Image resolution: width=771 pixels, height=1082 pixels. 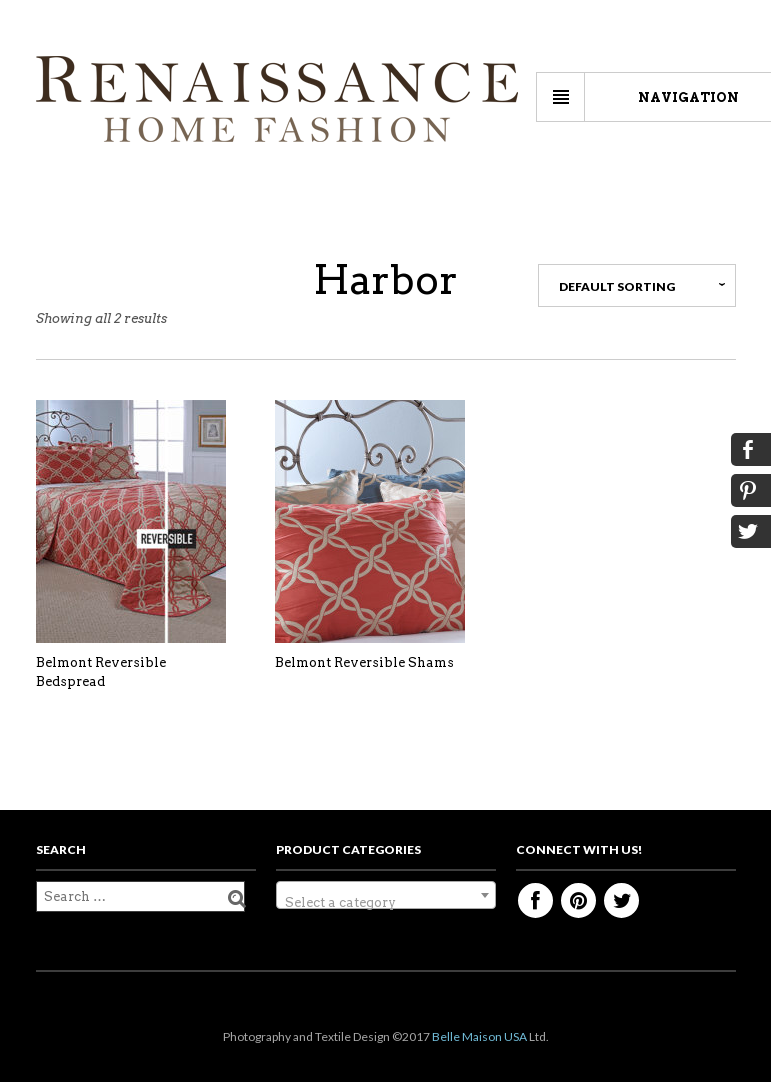 I want to click on [combobox], so click(x=386, y=895).